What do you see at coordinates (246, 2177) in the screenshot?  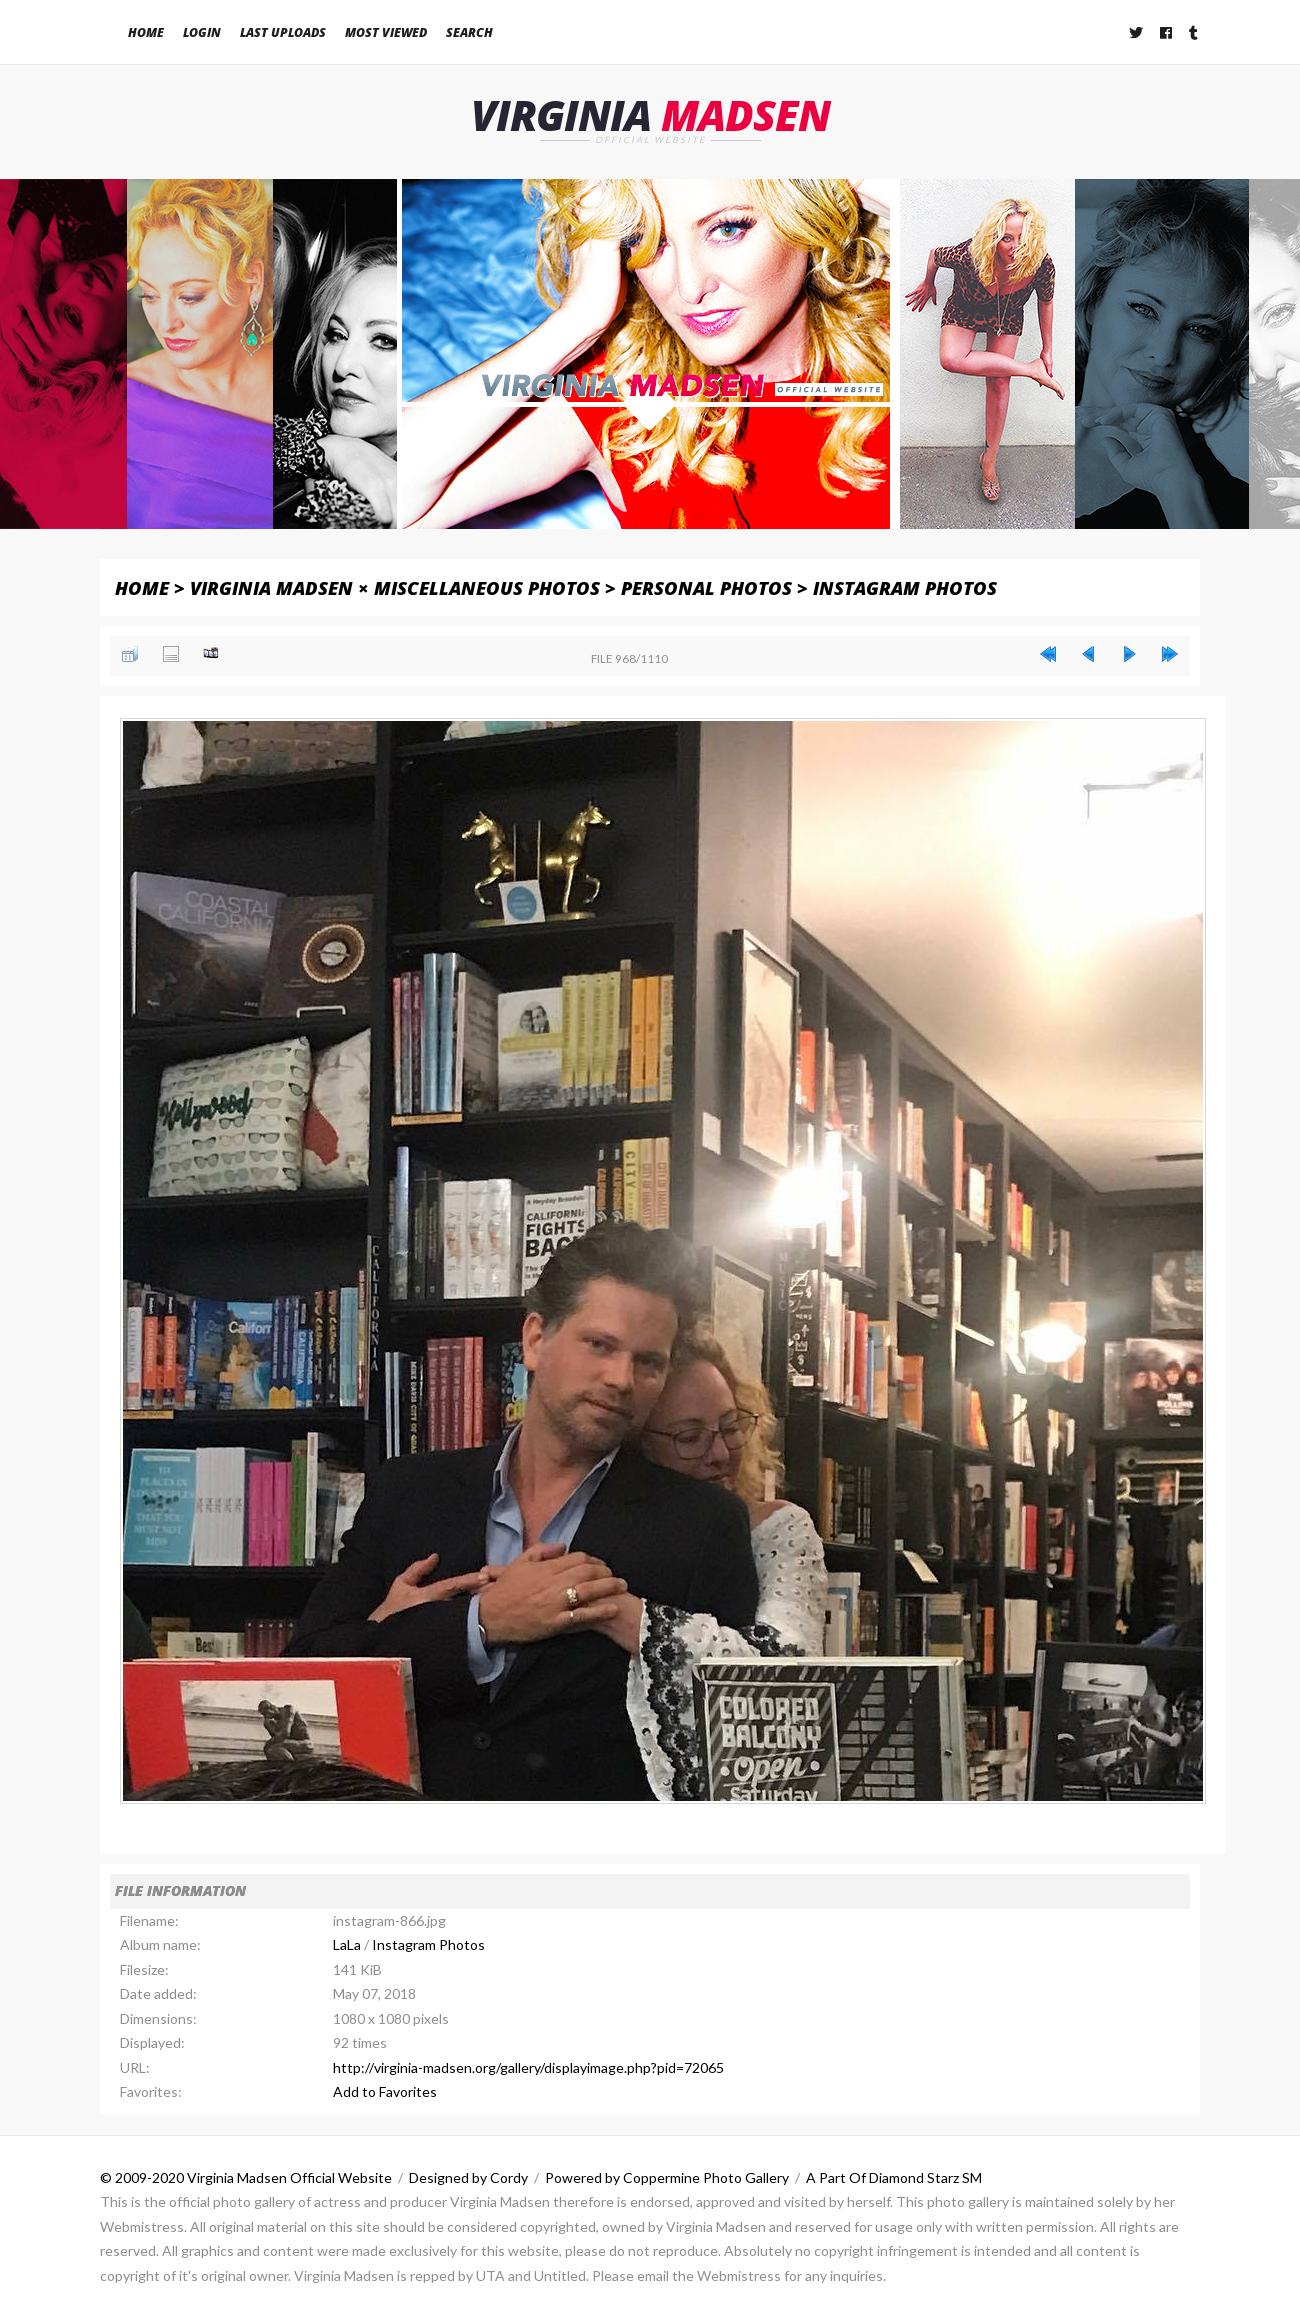 I see `© 2009-2020 Virginia Madsen Official Website` at bounding box center [246, 2177].